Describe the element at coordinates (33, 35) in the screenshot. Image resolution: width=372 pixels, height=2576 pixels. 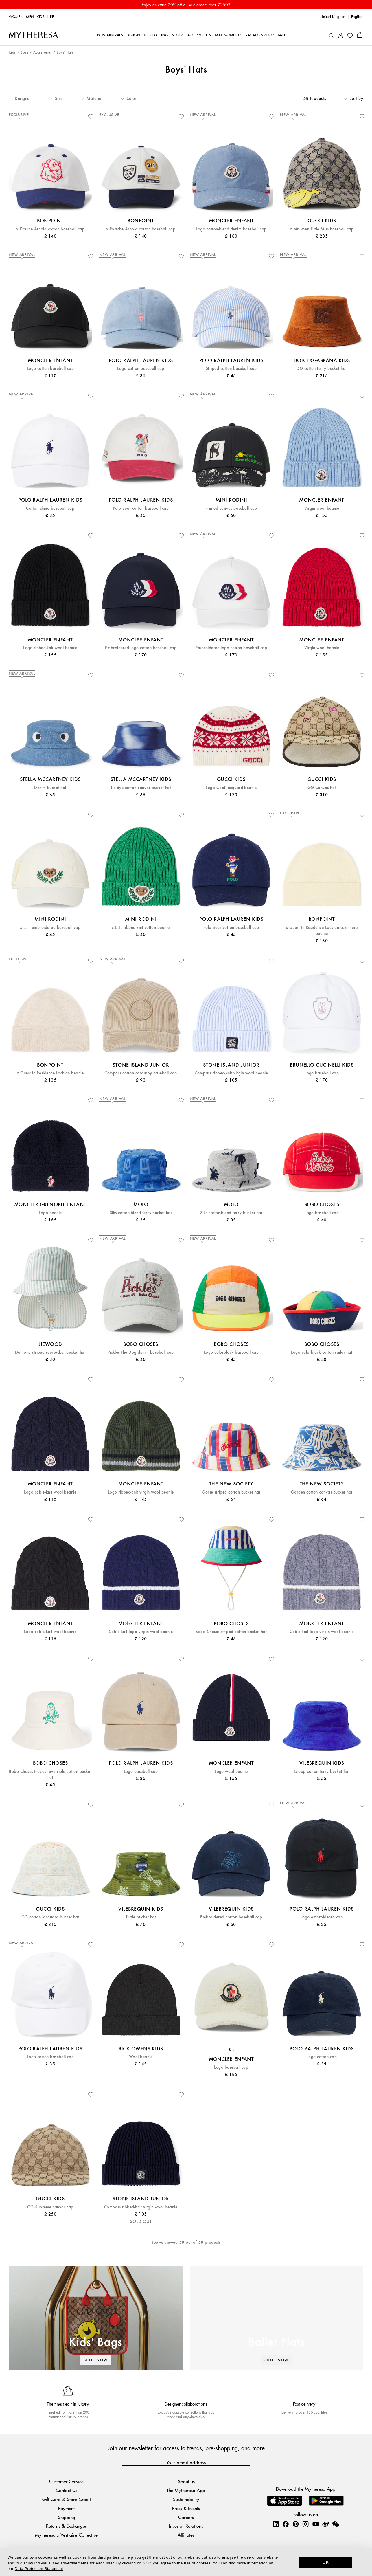
I see `[Homepage]` at that location.